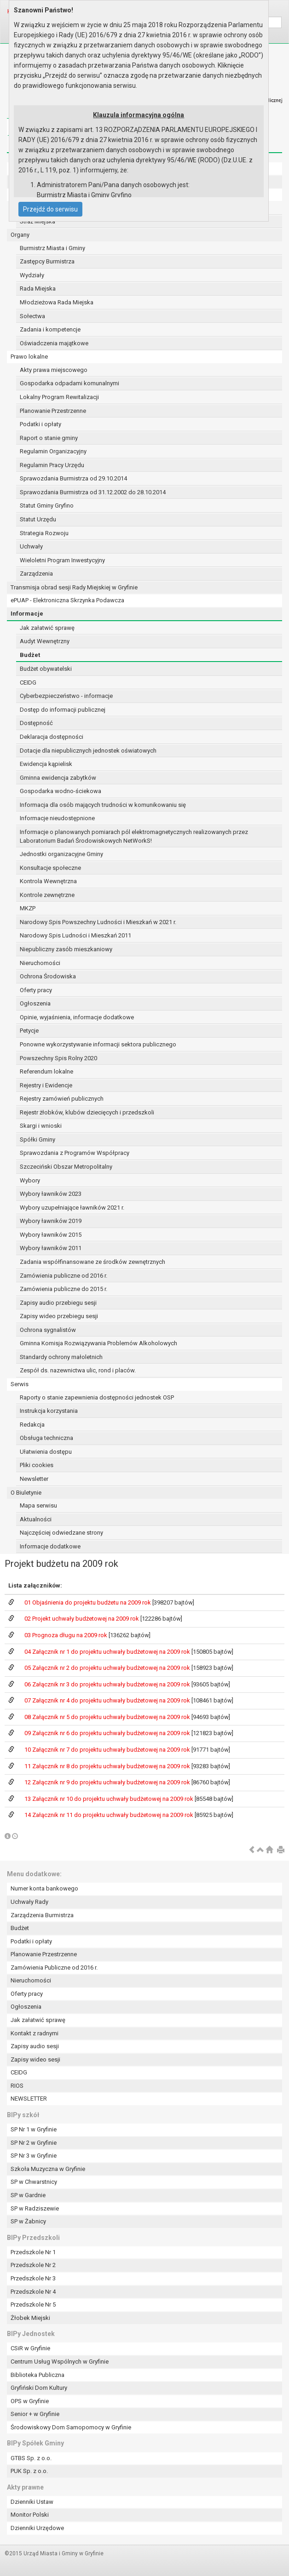 This screenshot has width=289, height=2576. Describe the element at coordinates (35, 2413) in the screenshot. I see `Senior + w Gryfinie` at that location.